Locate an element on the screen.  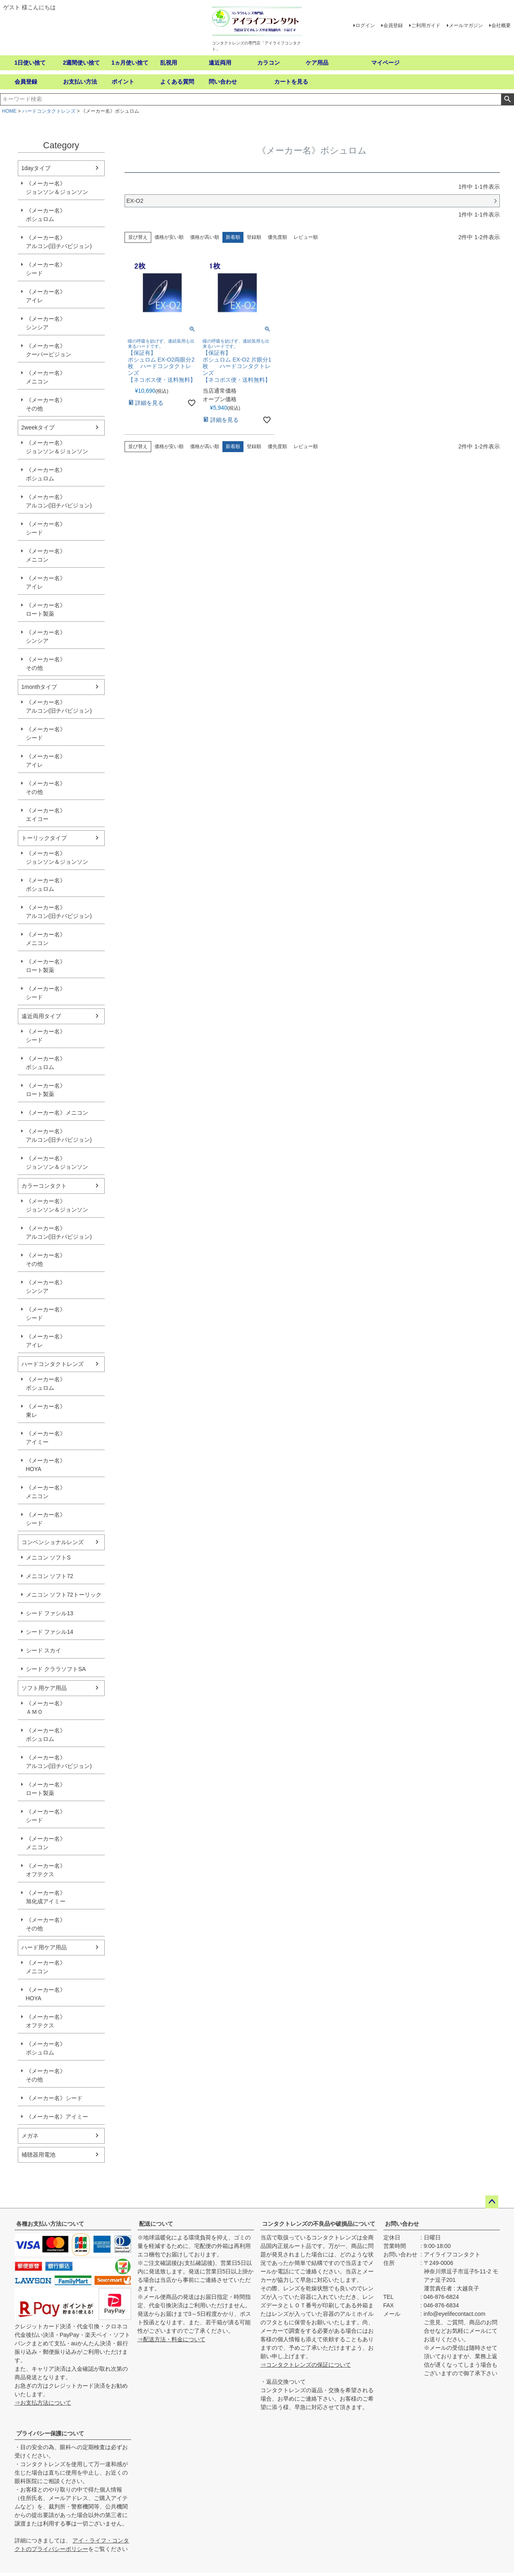
《メーカー名》ジョンソン＆ジョンソン is located at coordinates (57, 187).